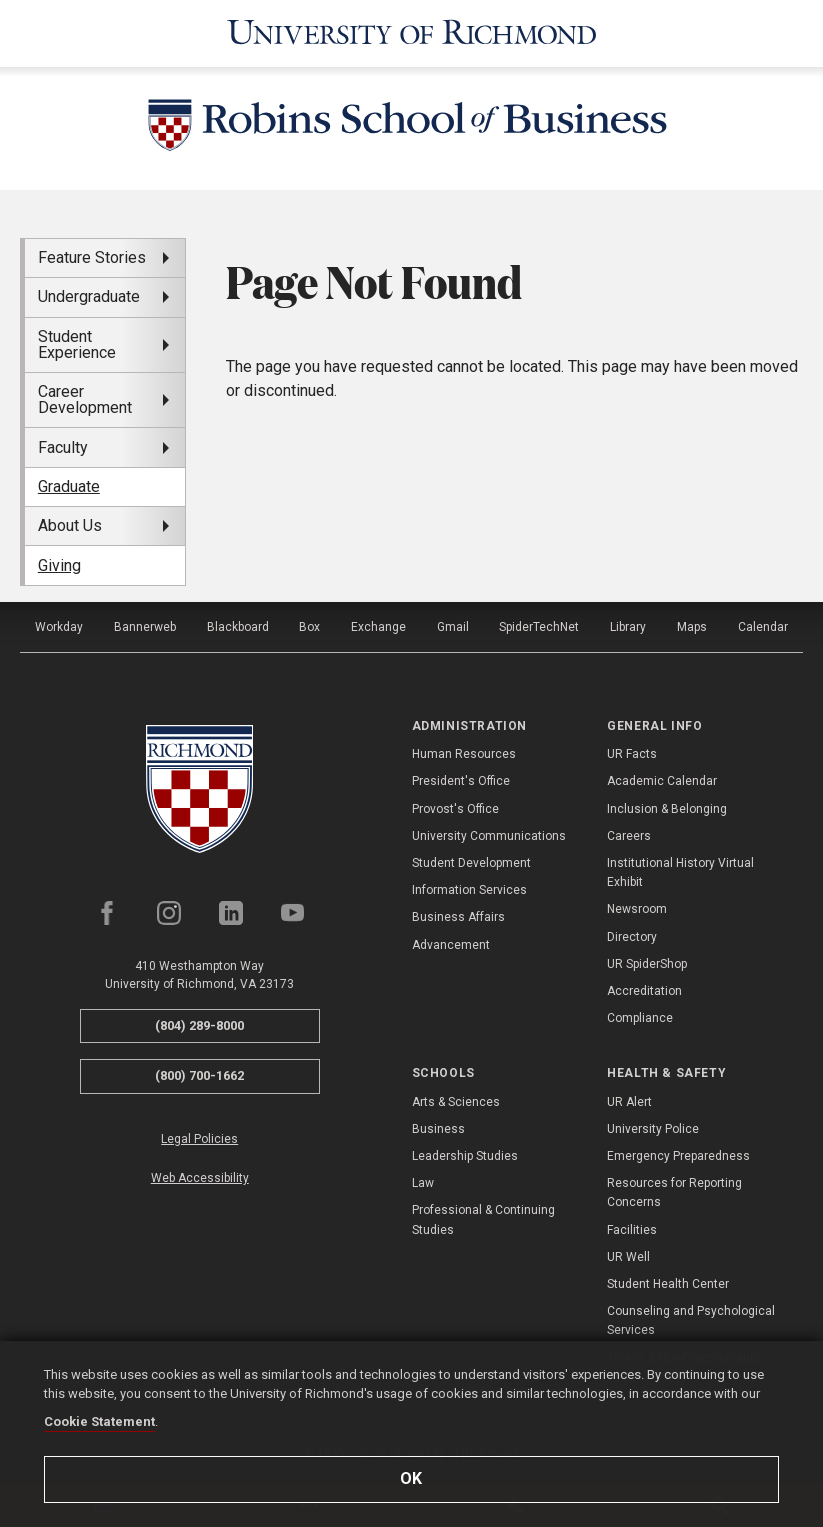 This screenshot has height=1527, width=823. I want to click on (800) 700-1662, so click(199, 1075).